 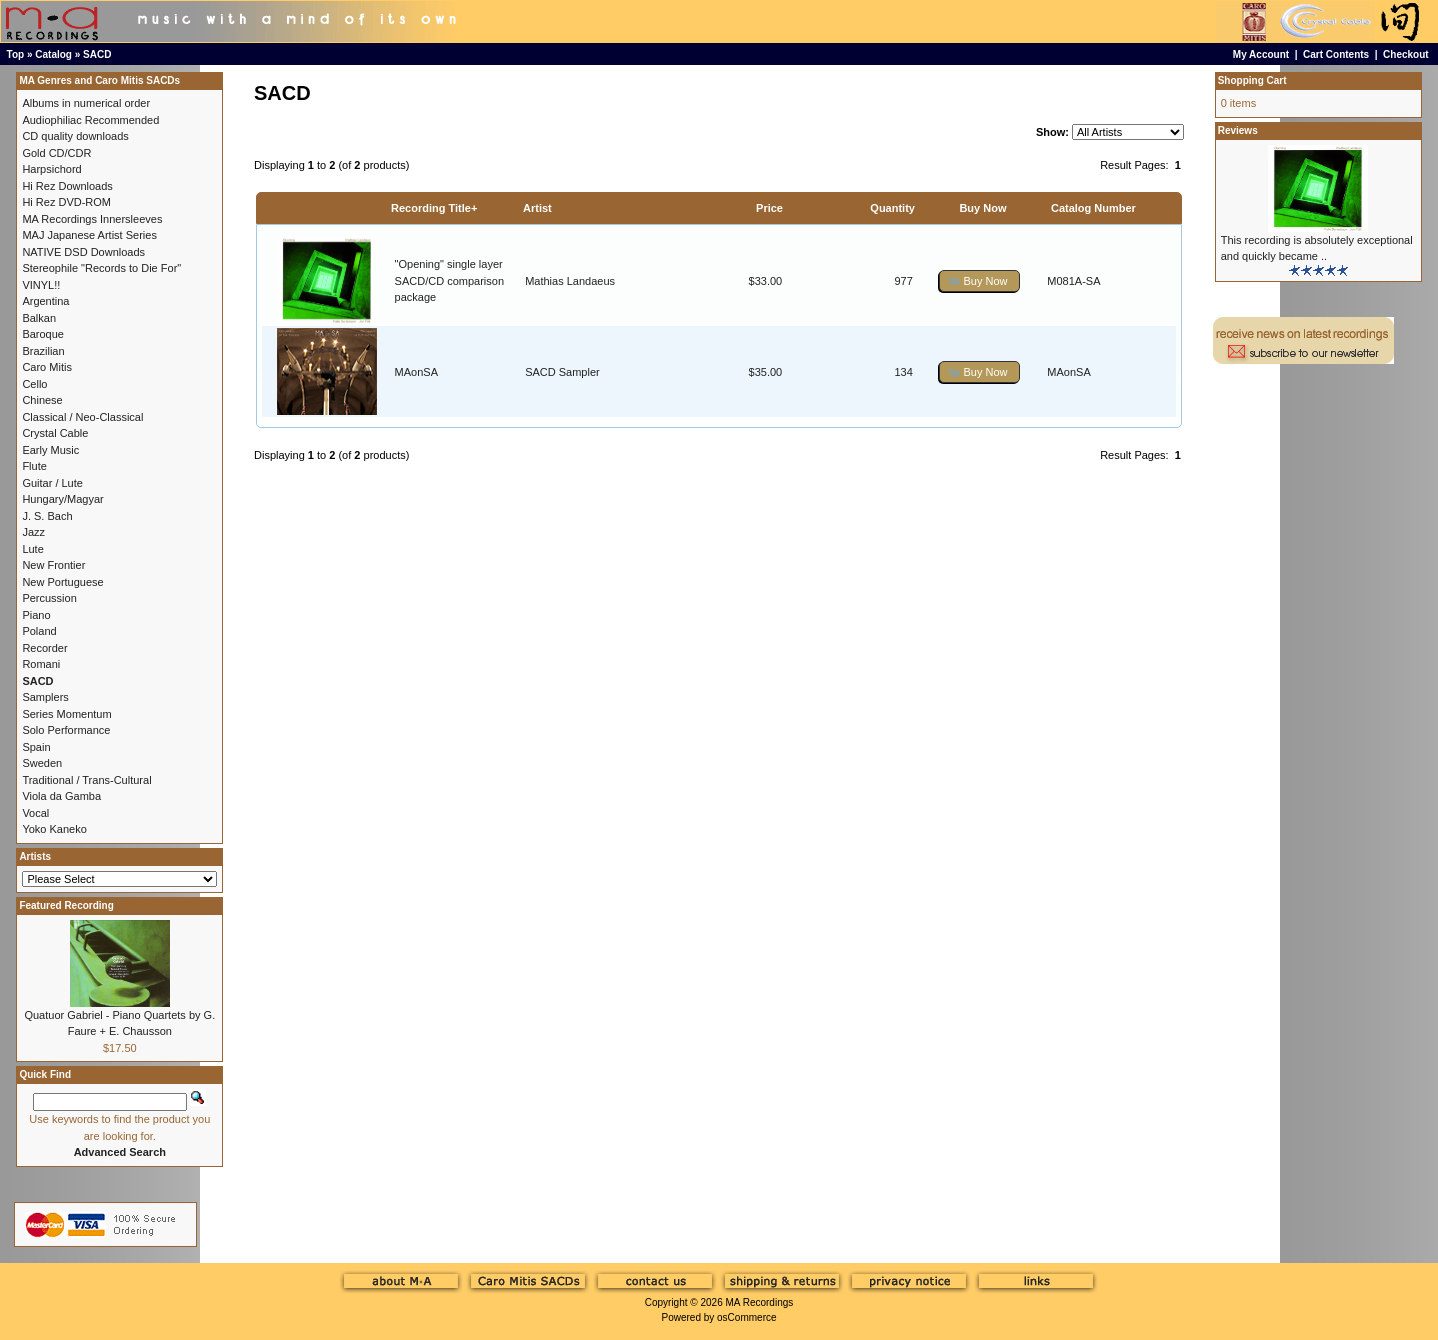 I want to click on Stereophile "Records to Die For", so click(x=101, y=268).